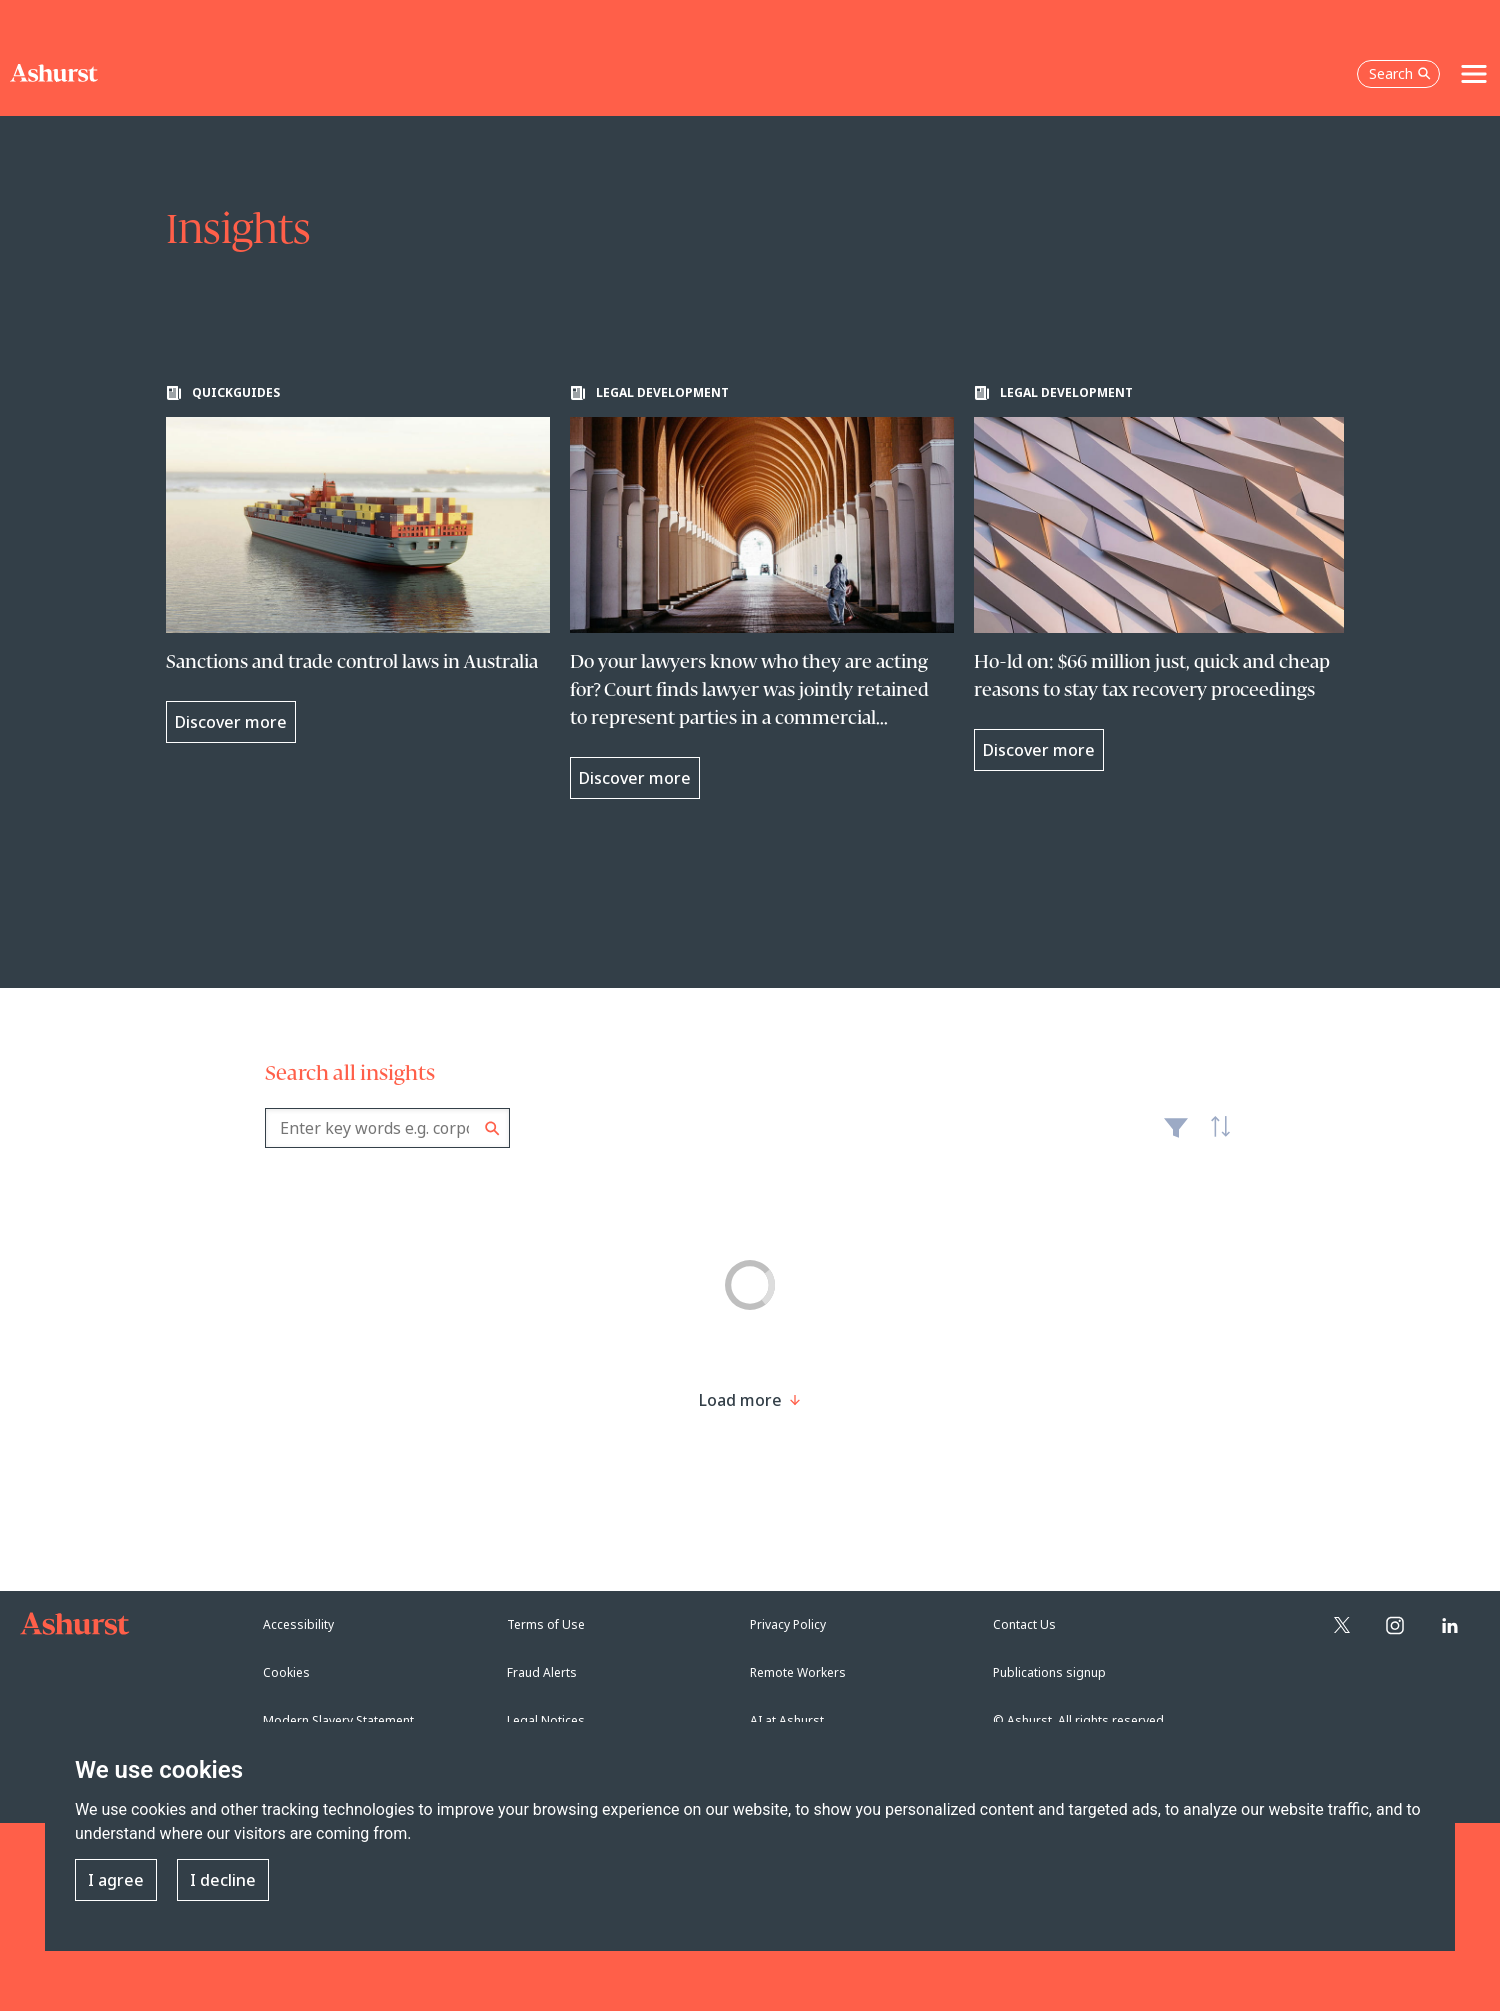 This screenshot has width=1500, height=2011. What do you see at coordinates (546, 1720) in the screenshot?
I see `Legal Notices` at bounding box center [546, 1720].